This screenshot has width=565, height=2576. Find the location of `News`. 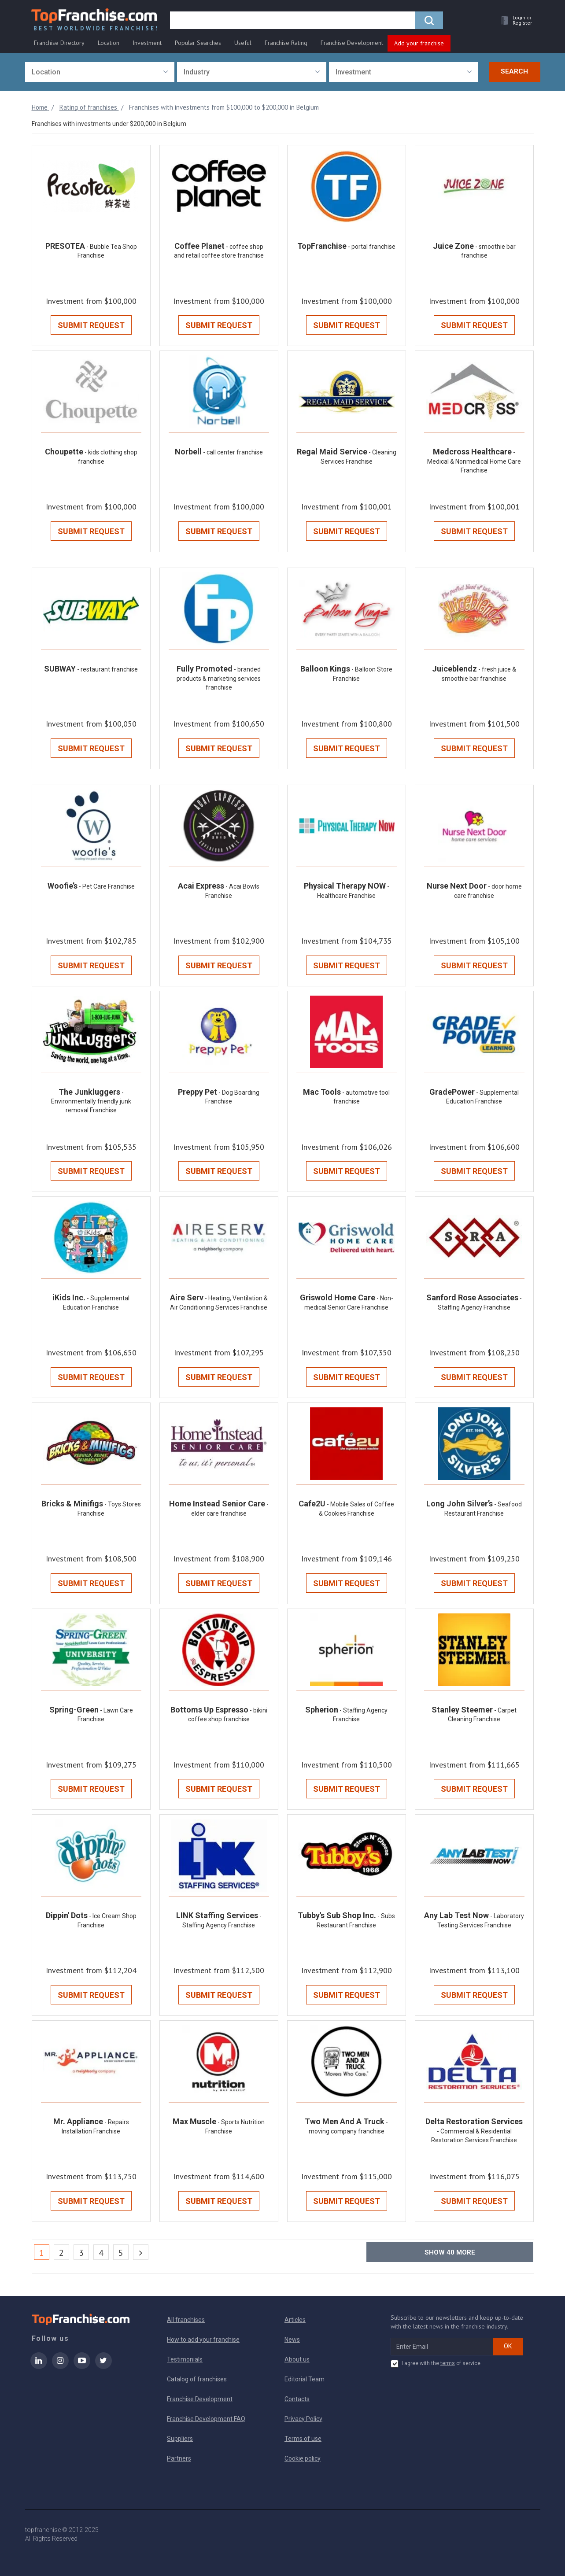

News is located at coordinates (292, 2339).